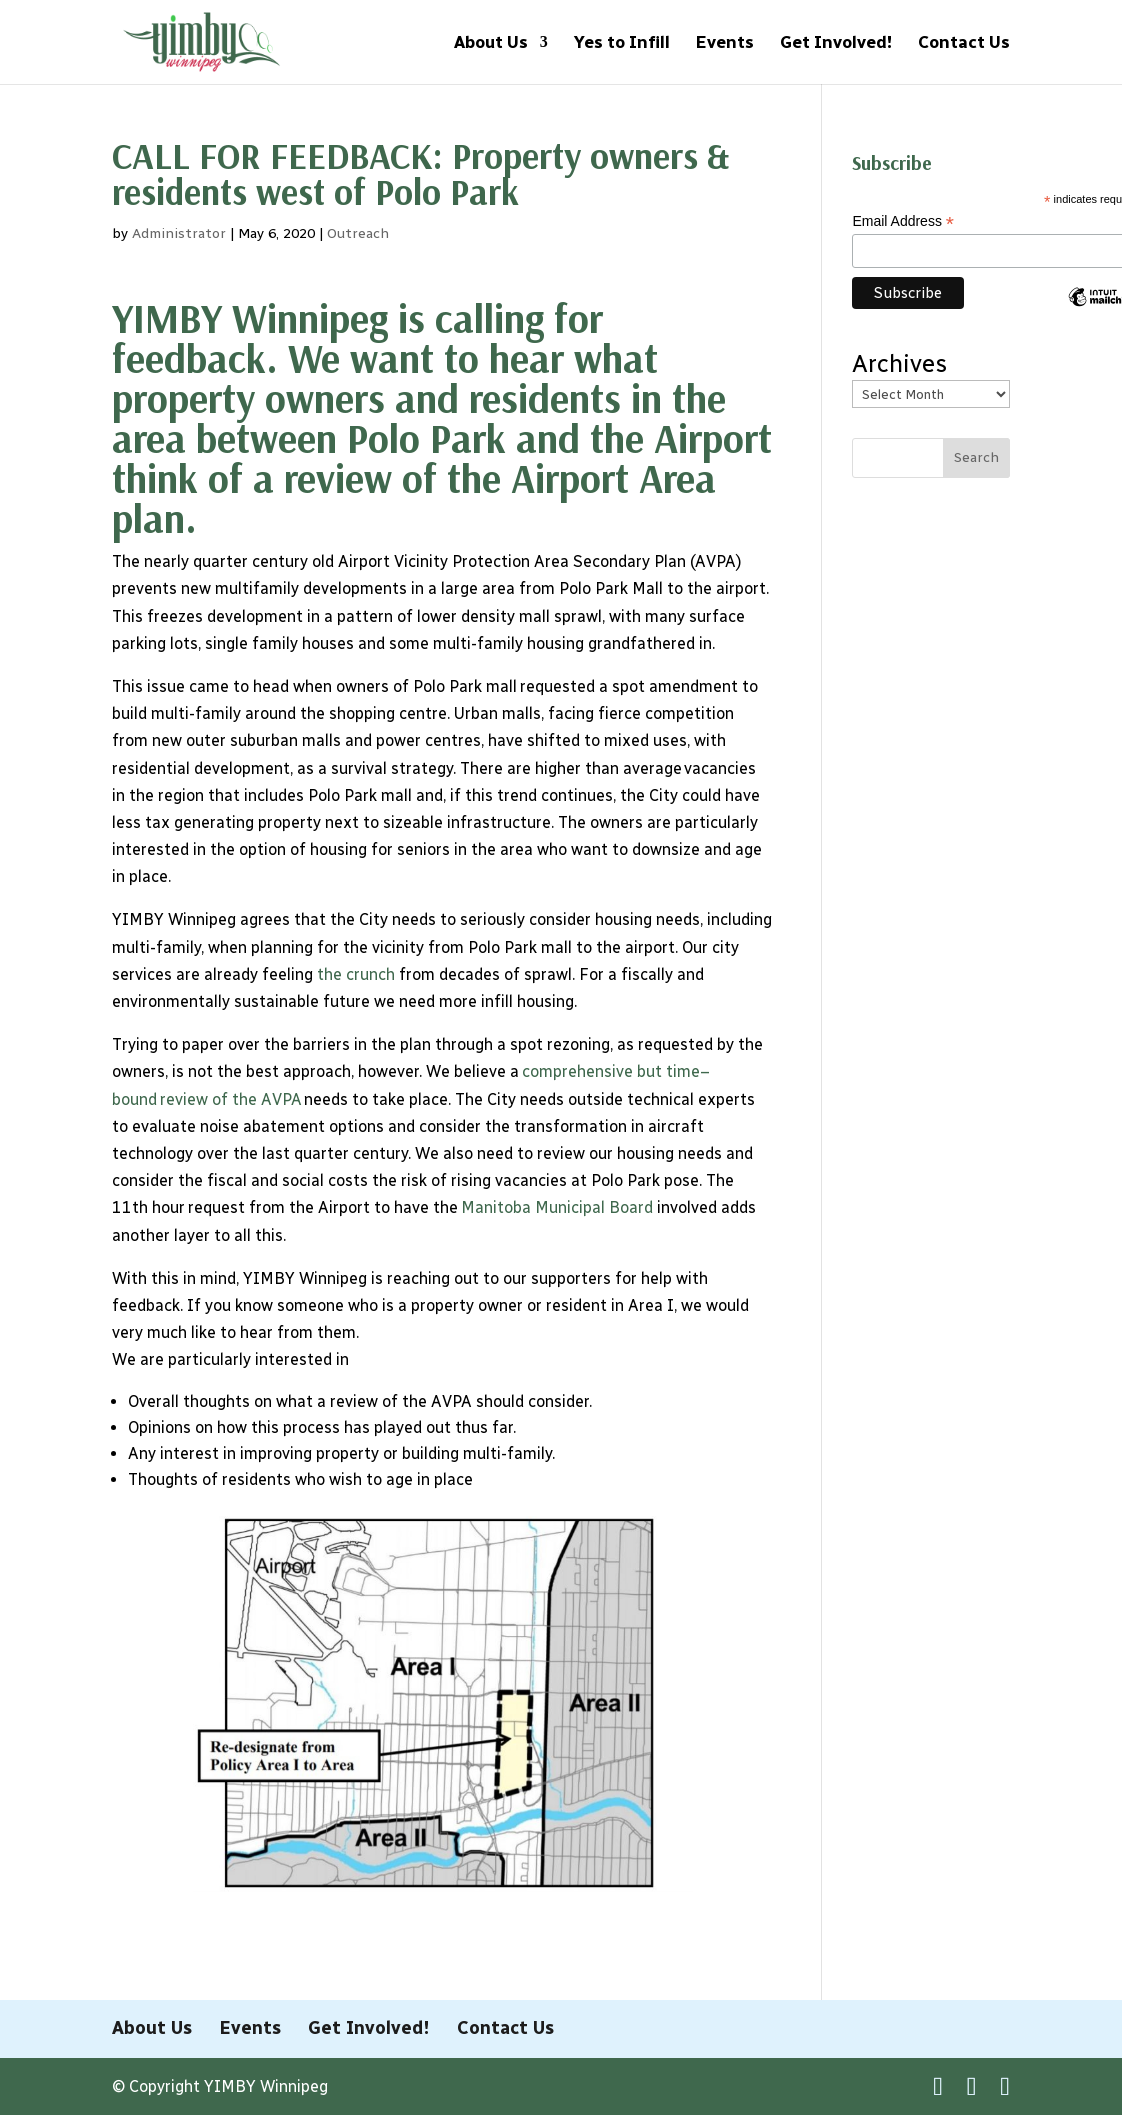 This screenshot has height=2125, width=1122. What do you see at coordinates (230, 1099) in the screenshot?
I see `review of the AVPA` at bounding box center [230, 1099].